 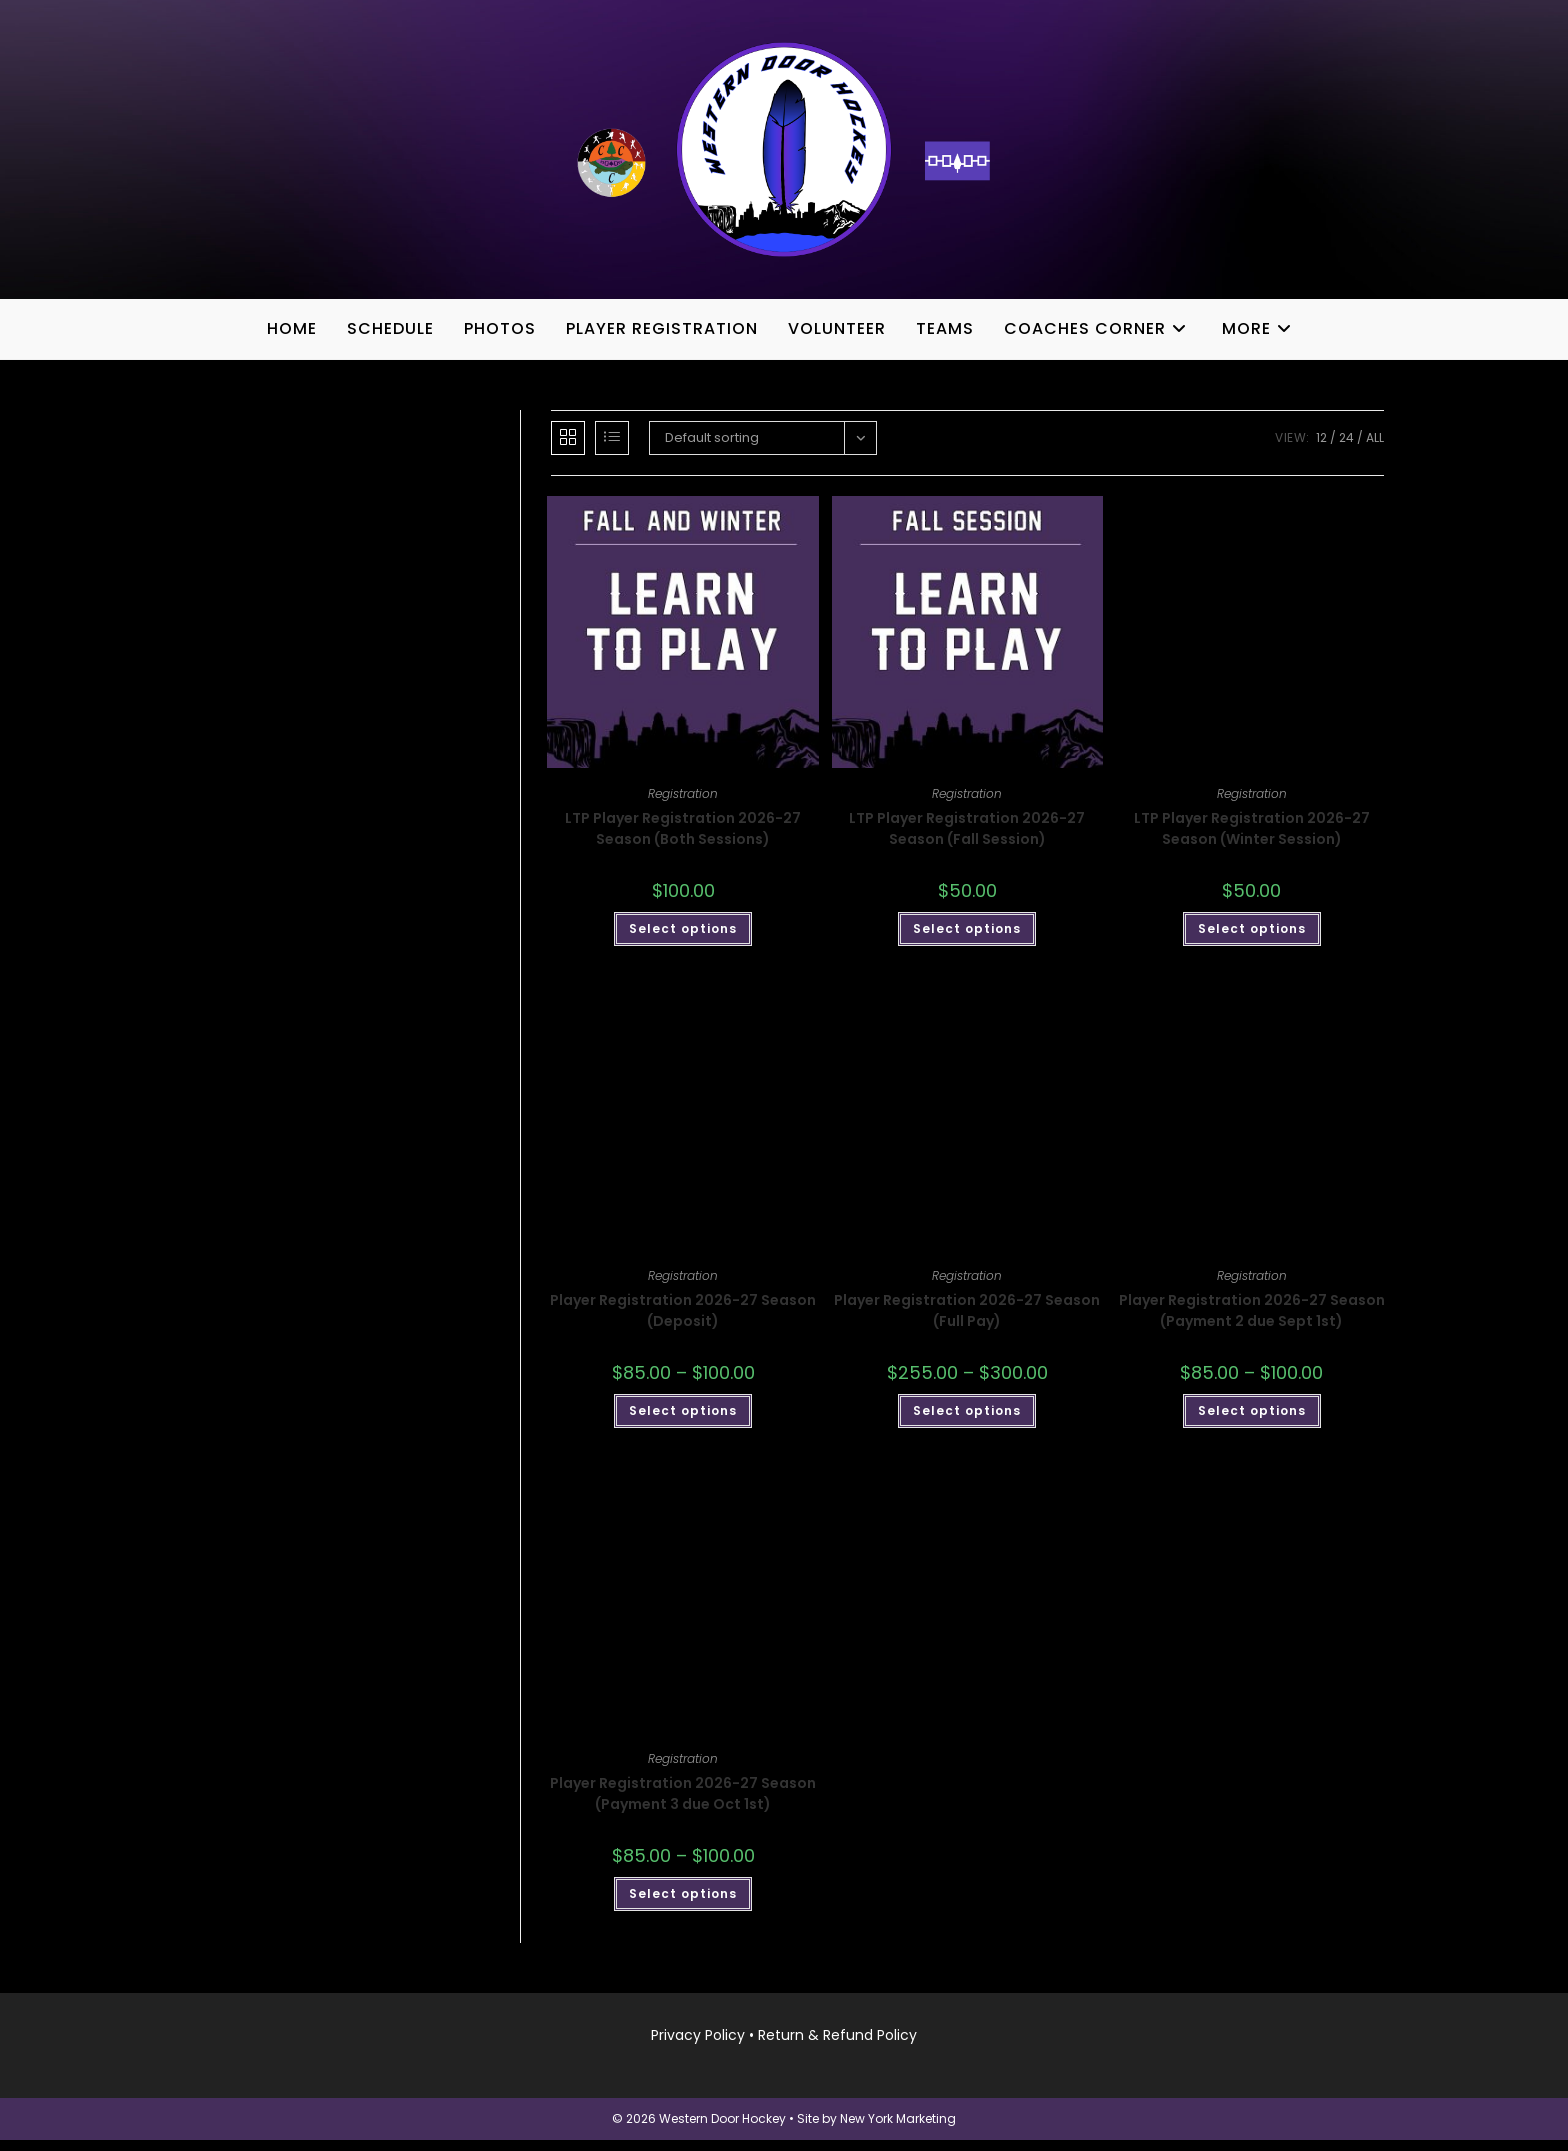 What do you see at coordinates (683, 1903) in the screenshot?
I see `Select options [Select options for “Player Registration 2026-27 Season (Payment 3 due Oct 1st)”]` at bounding box center [683, 1903].